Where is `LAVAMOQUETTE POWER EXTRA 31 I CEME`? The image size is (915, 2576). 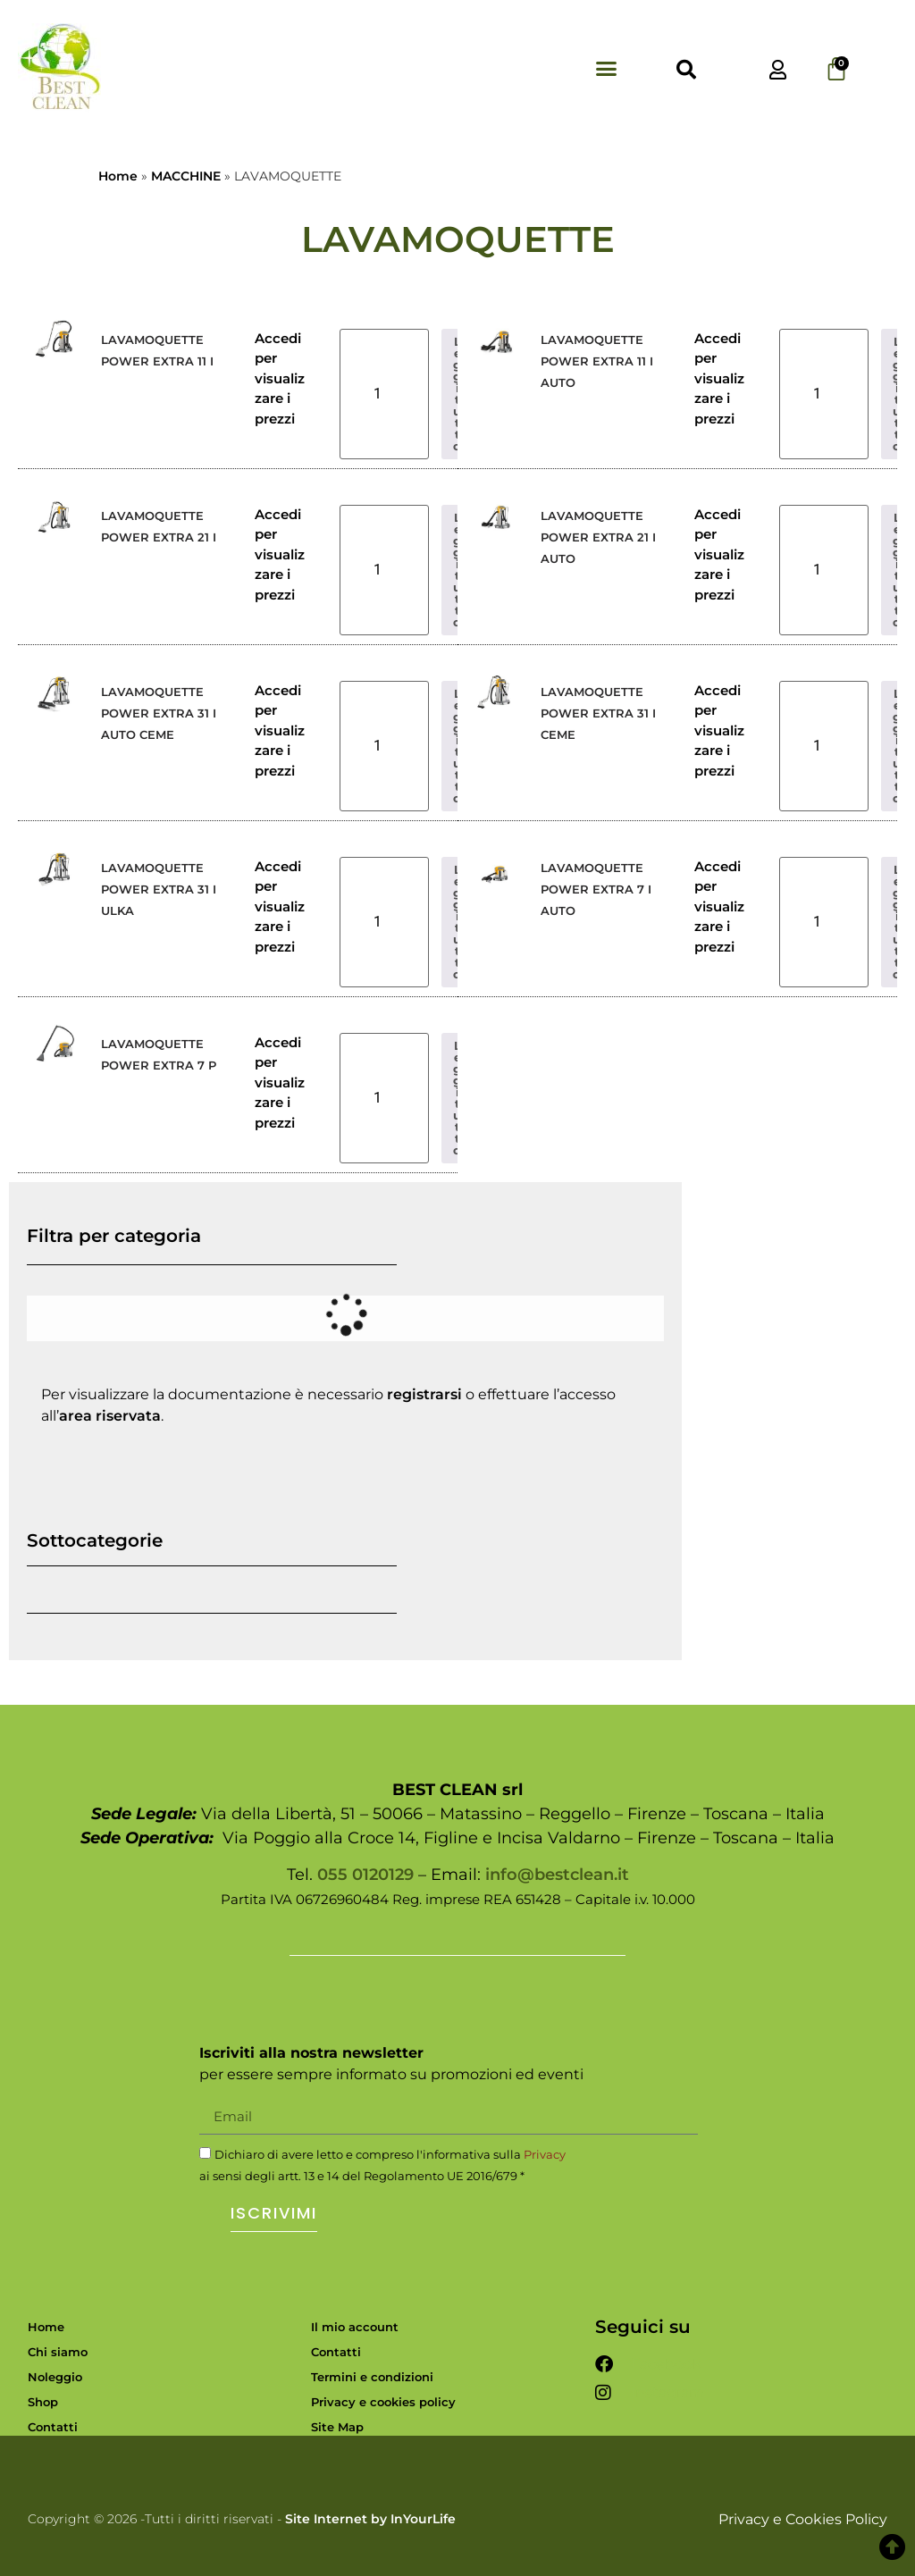
LAVAMOQUETTE POWER EXTRA 31 I CEME is located at coordinates (598, 713).